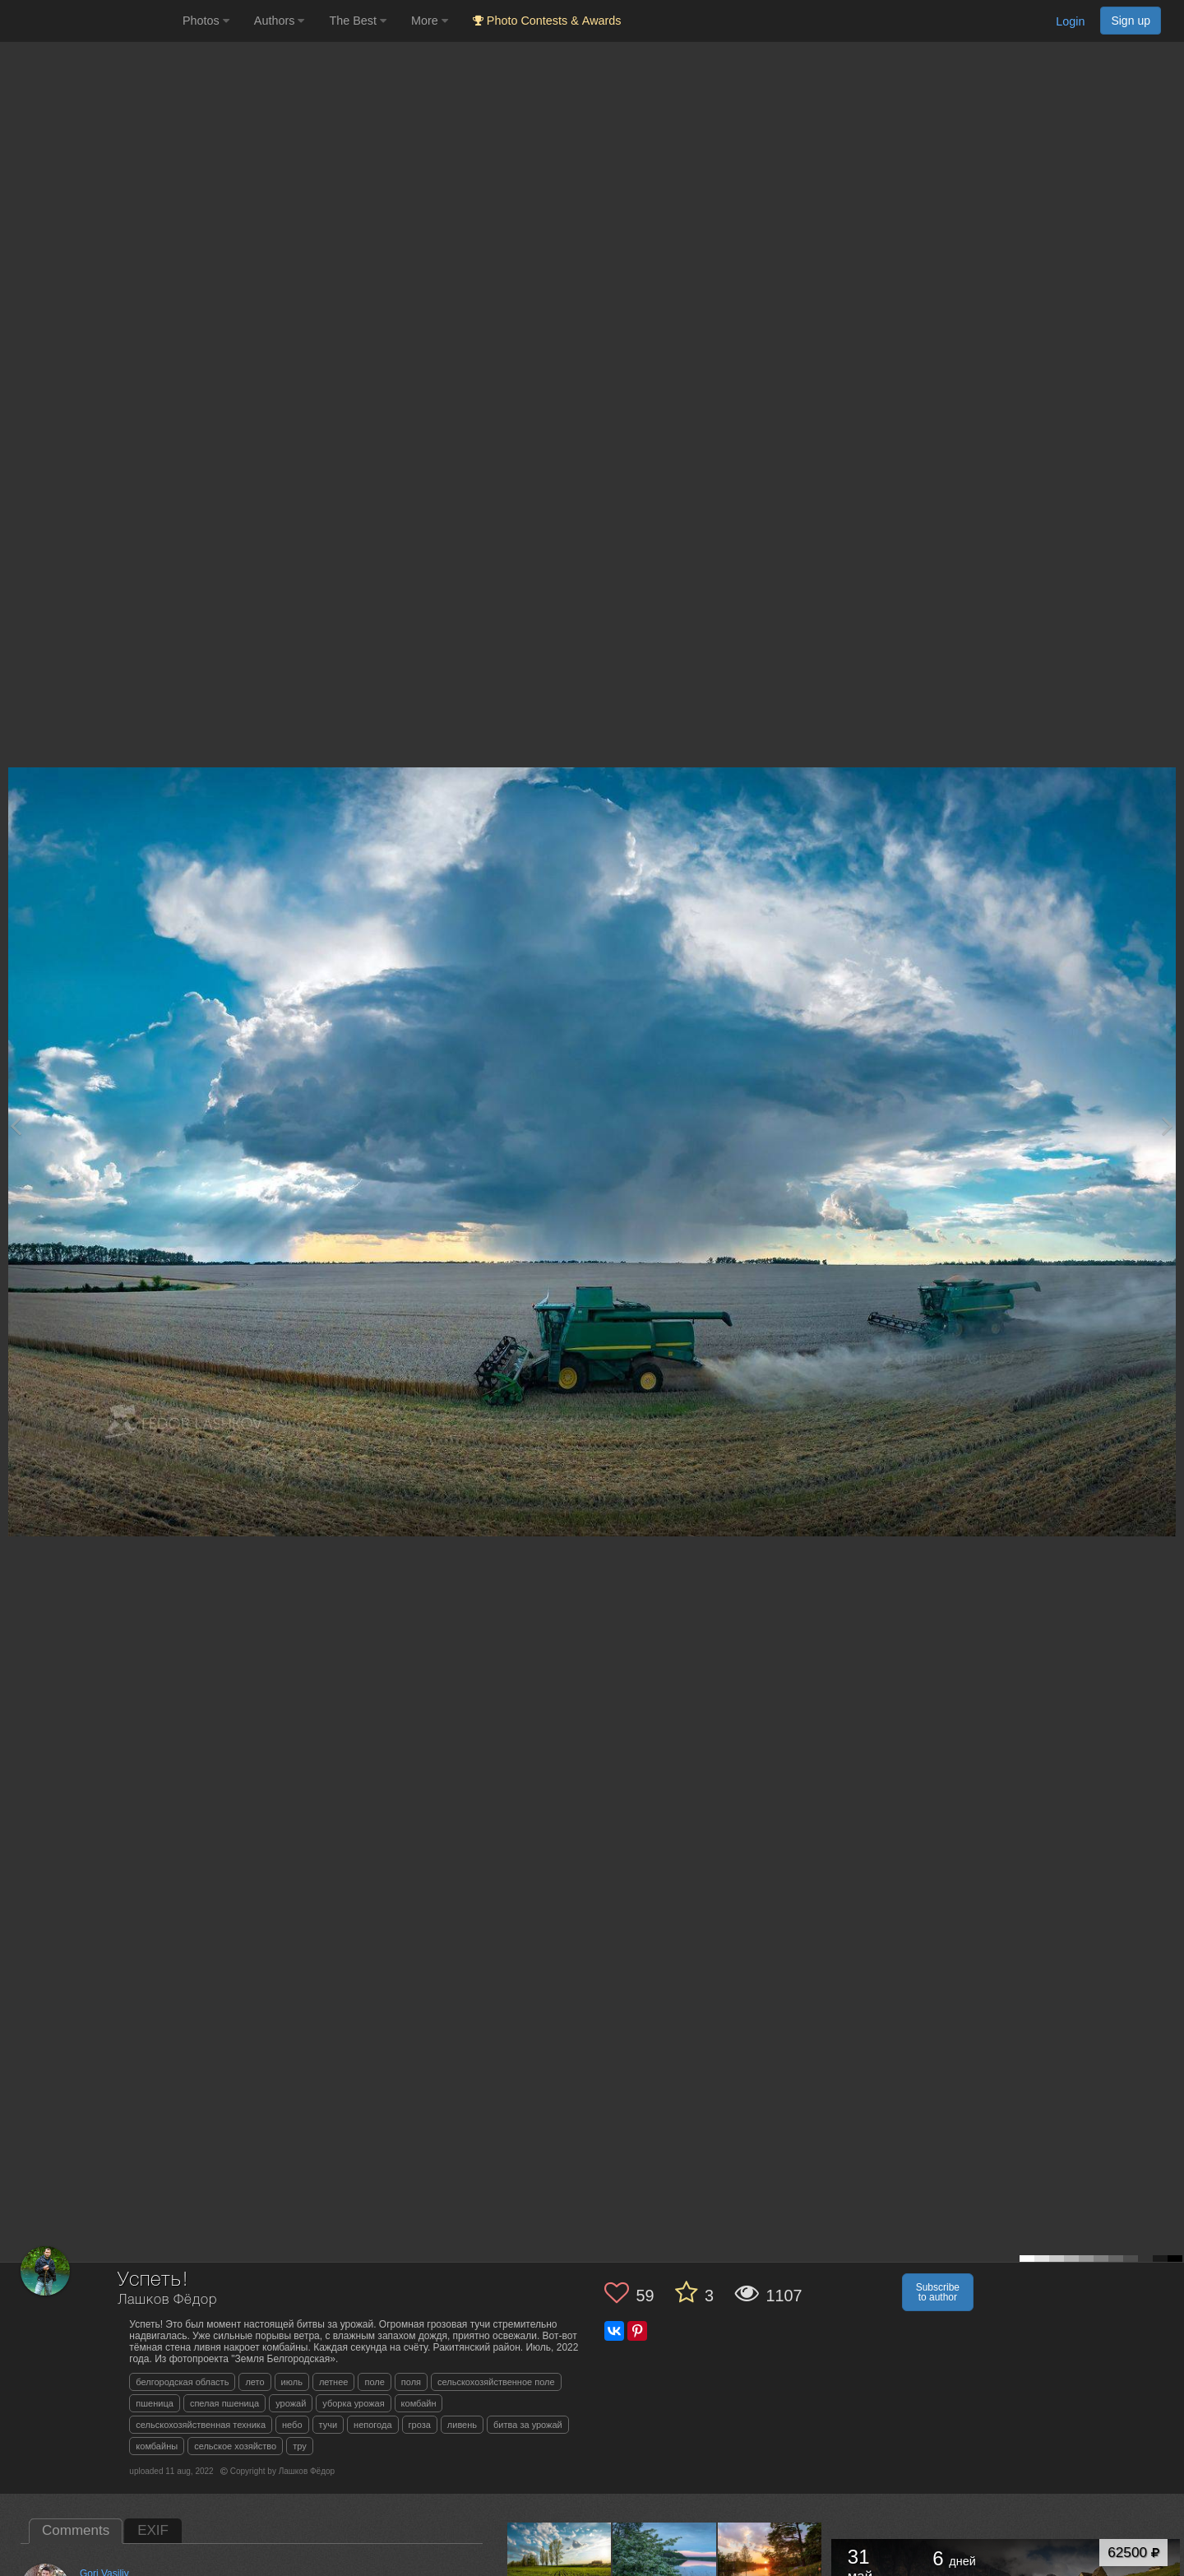 This screenshot has height=2576, width=1184. I want to click on небо, so click(292, 2425).